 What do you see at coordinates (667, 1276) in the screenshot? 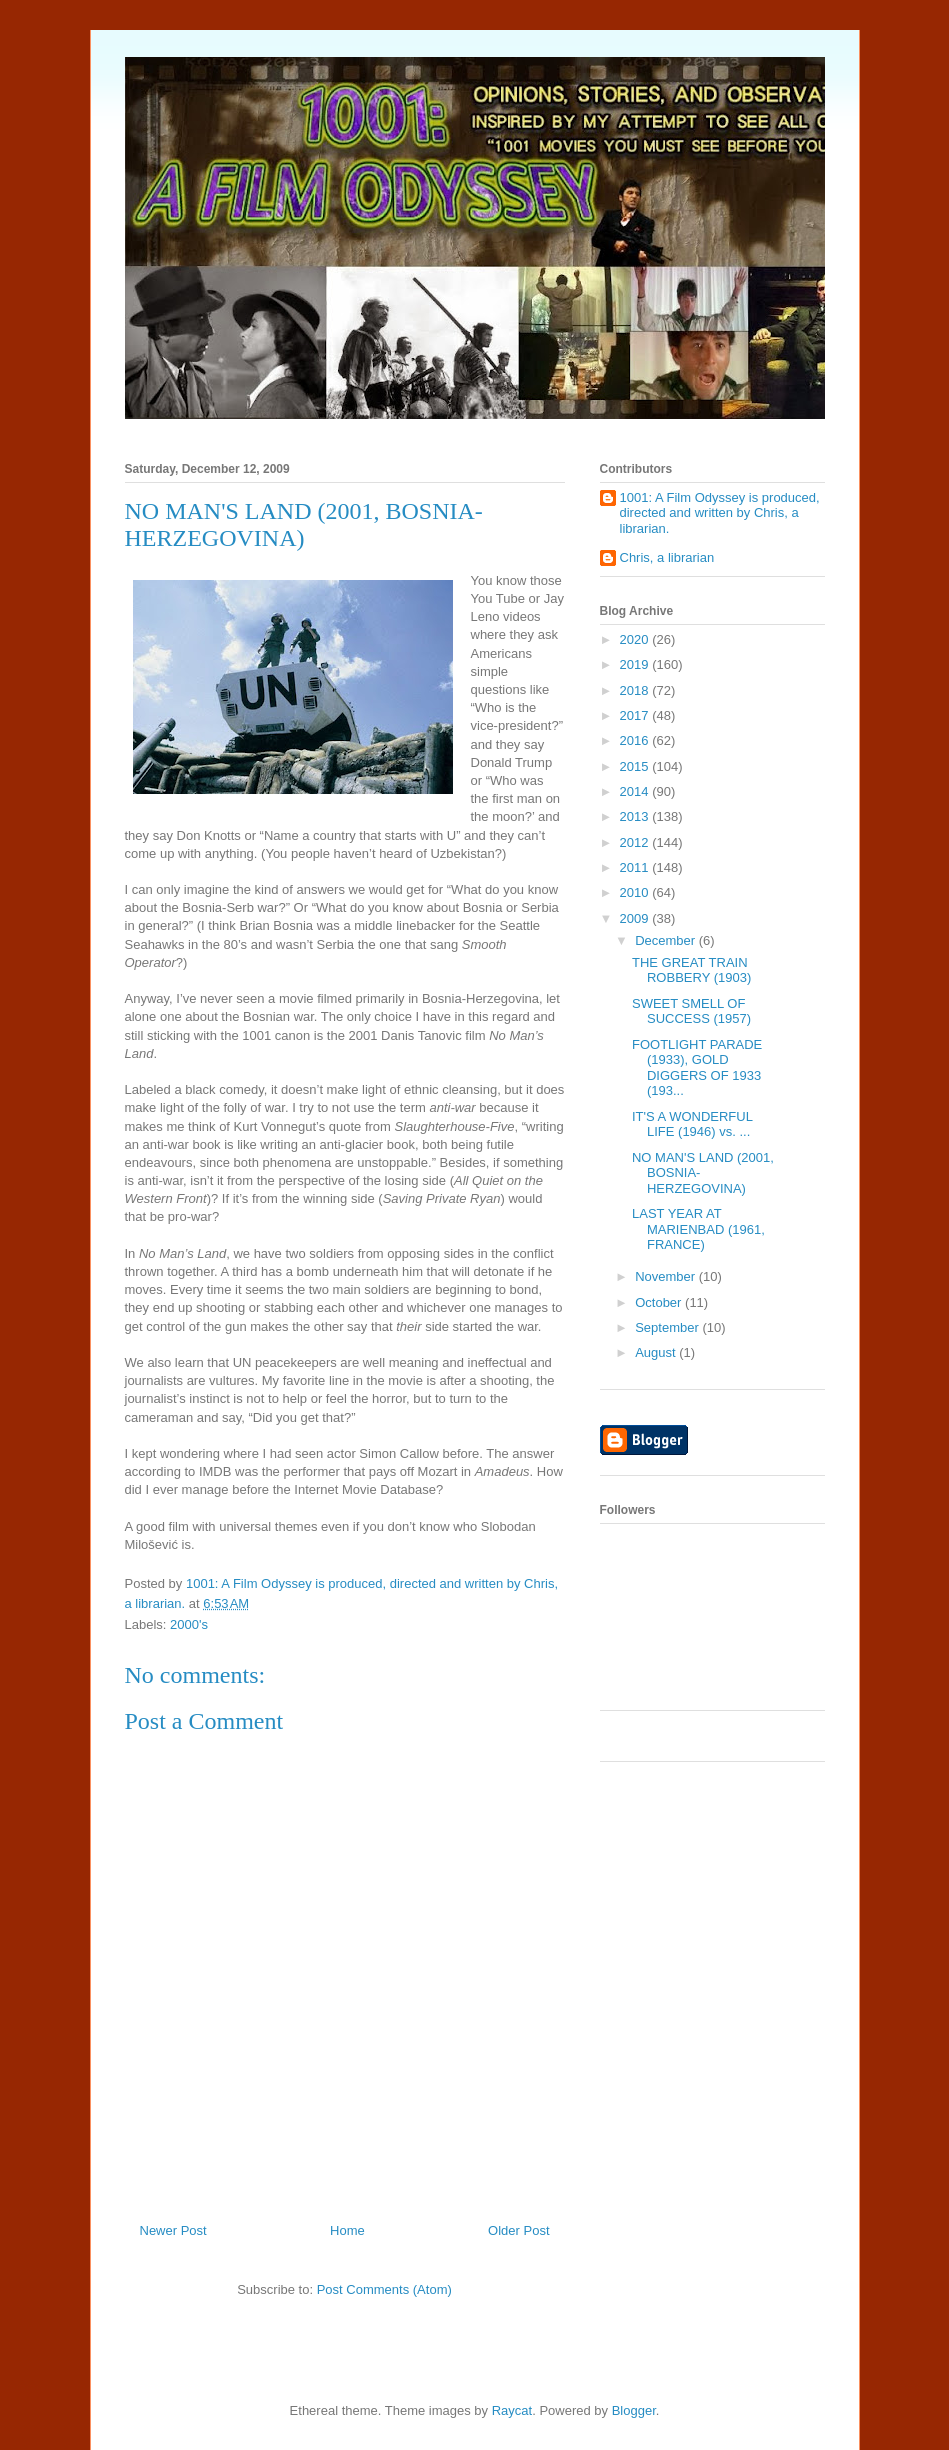
I see `November` at bounding box center [667, 1276].